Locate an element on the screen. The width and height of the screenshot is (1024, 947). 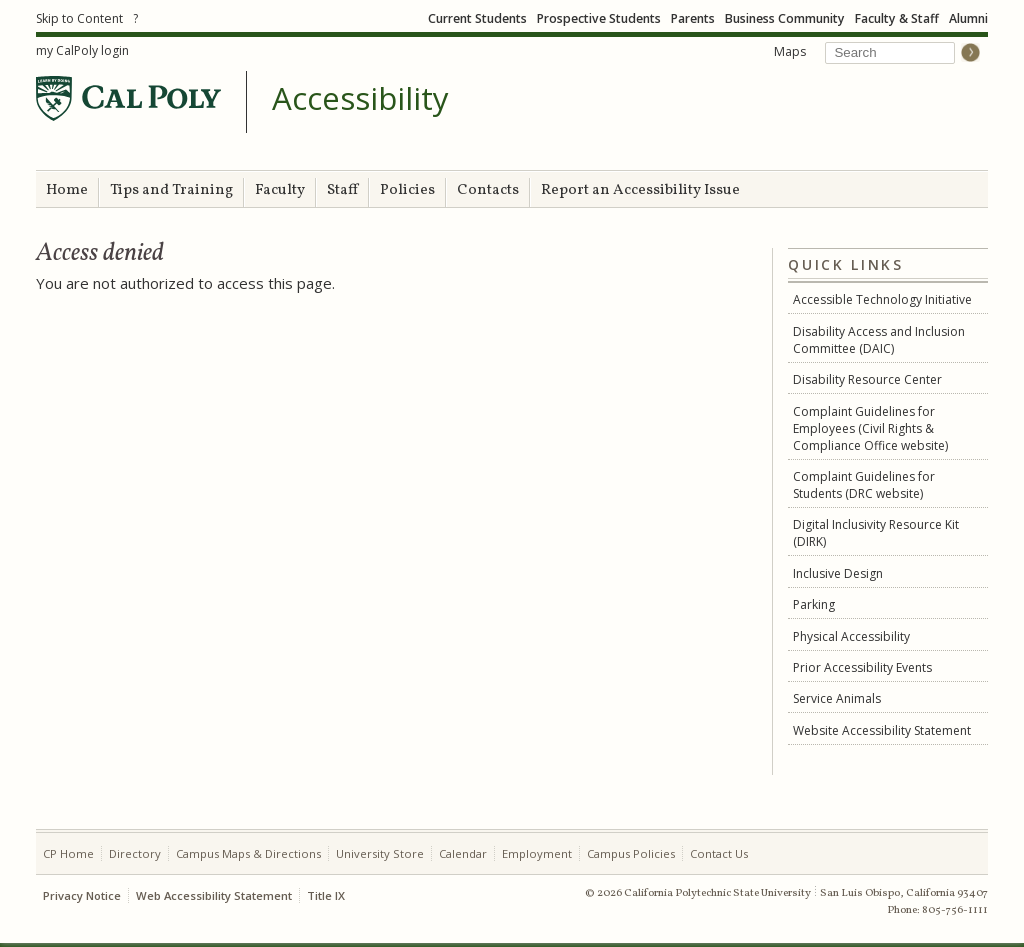
Contacts is located at coordinates (488, 190).